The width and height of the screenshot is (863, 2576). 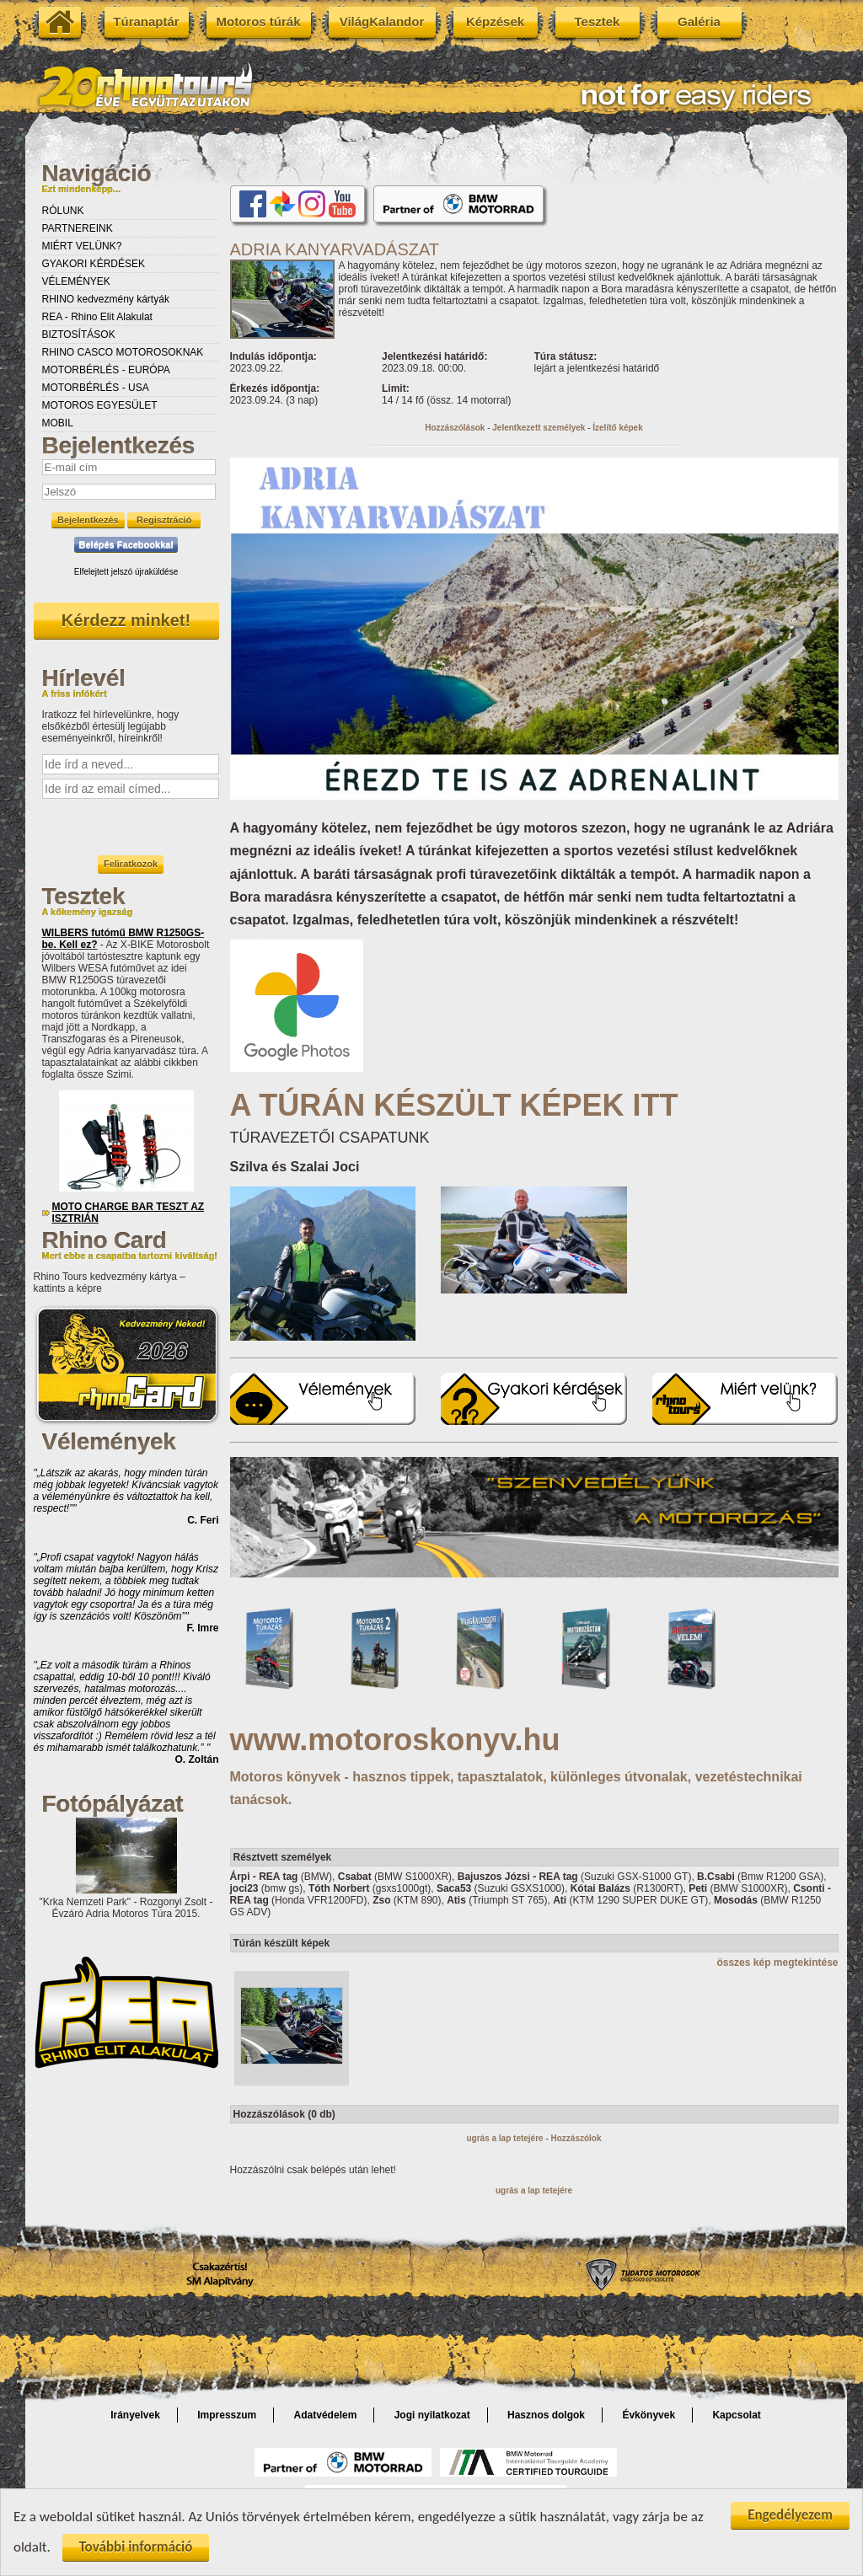 I want to click on BIZTOSÍTÁSOK, so click(x=78, y=334).